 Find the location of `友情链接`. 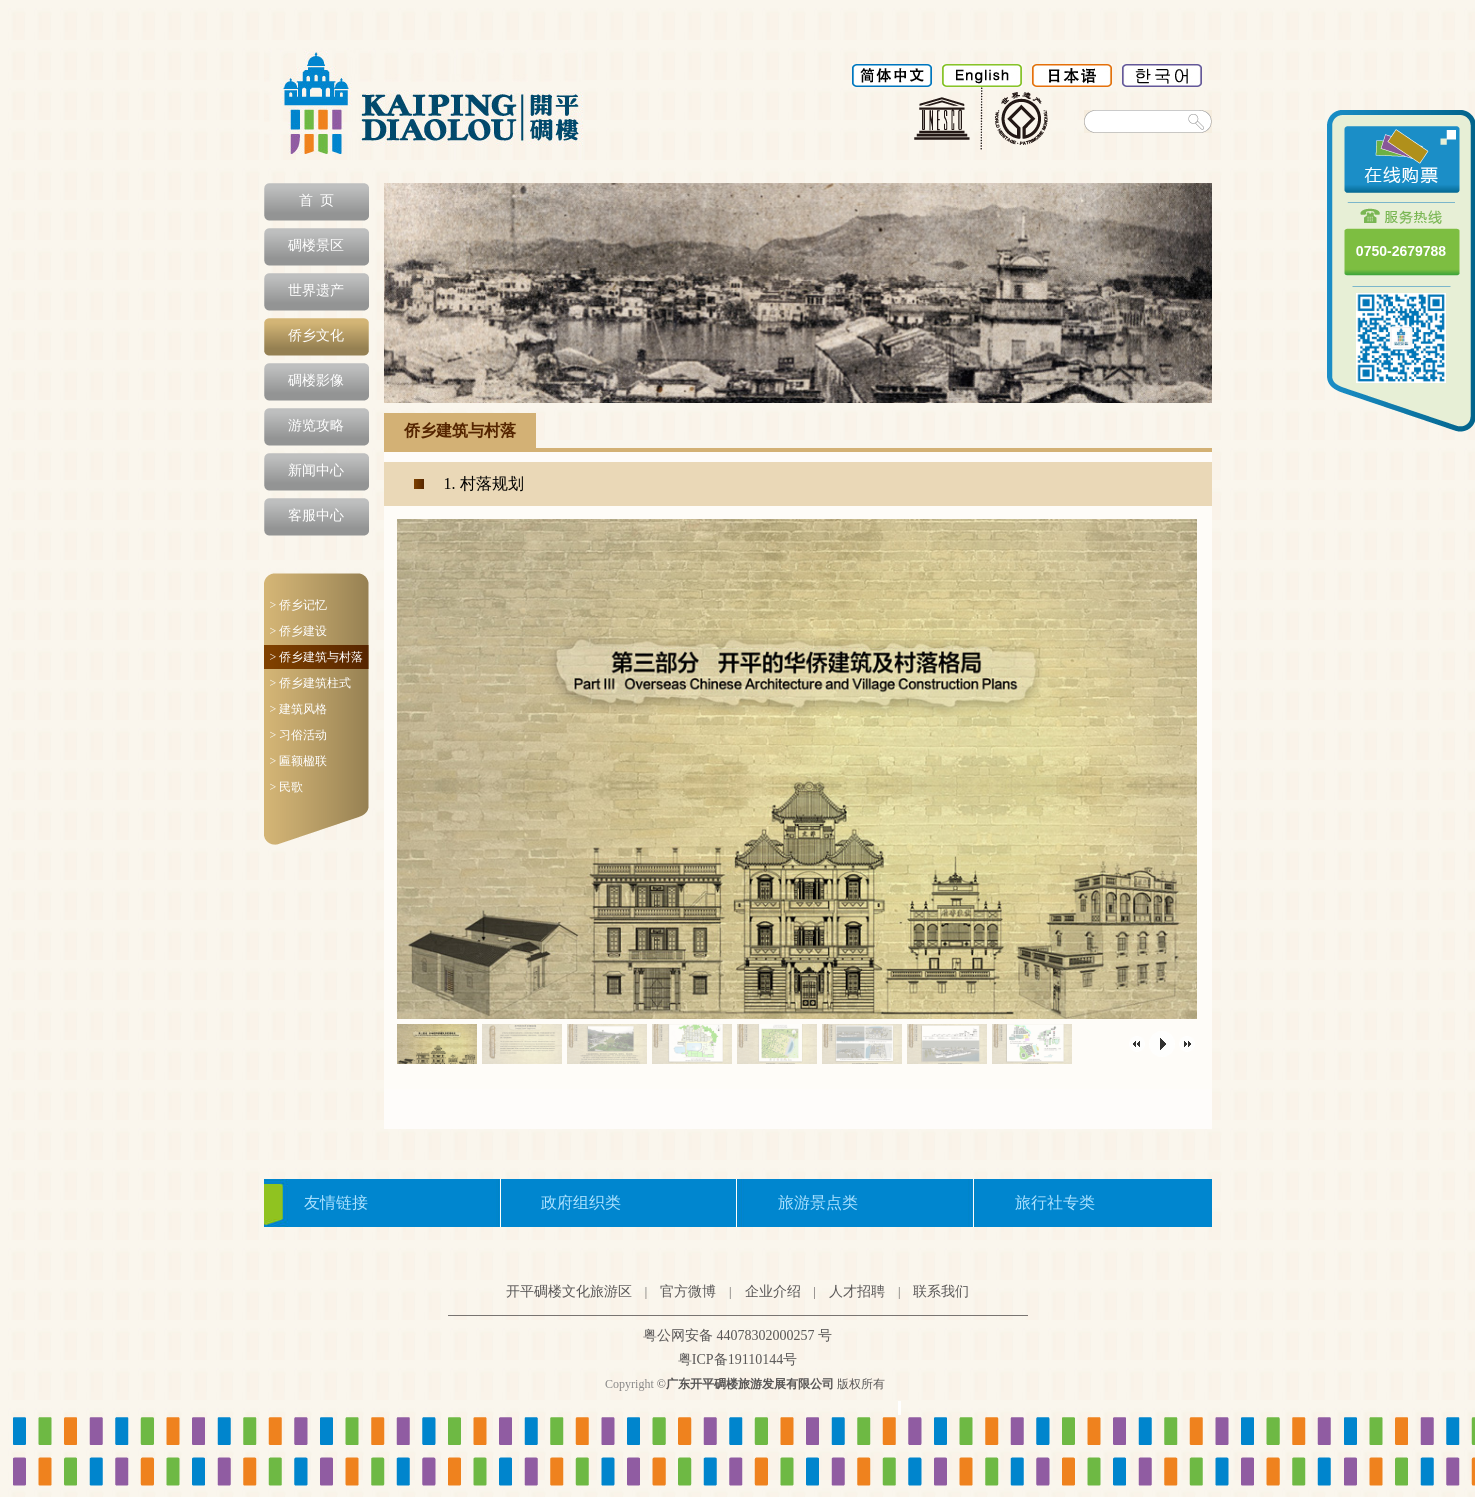

友情链接 is located at coordinates (336, 1202).